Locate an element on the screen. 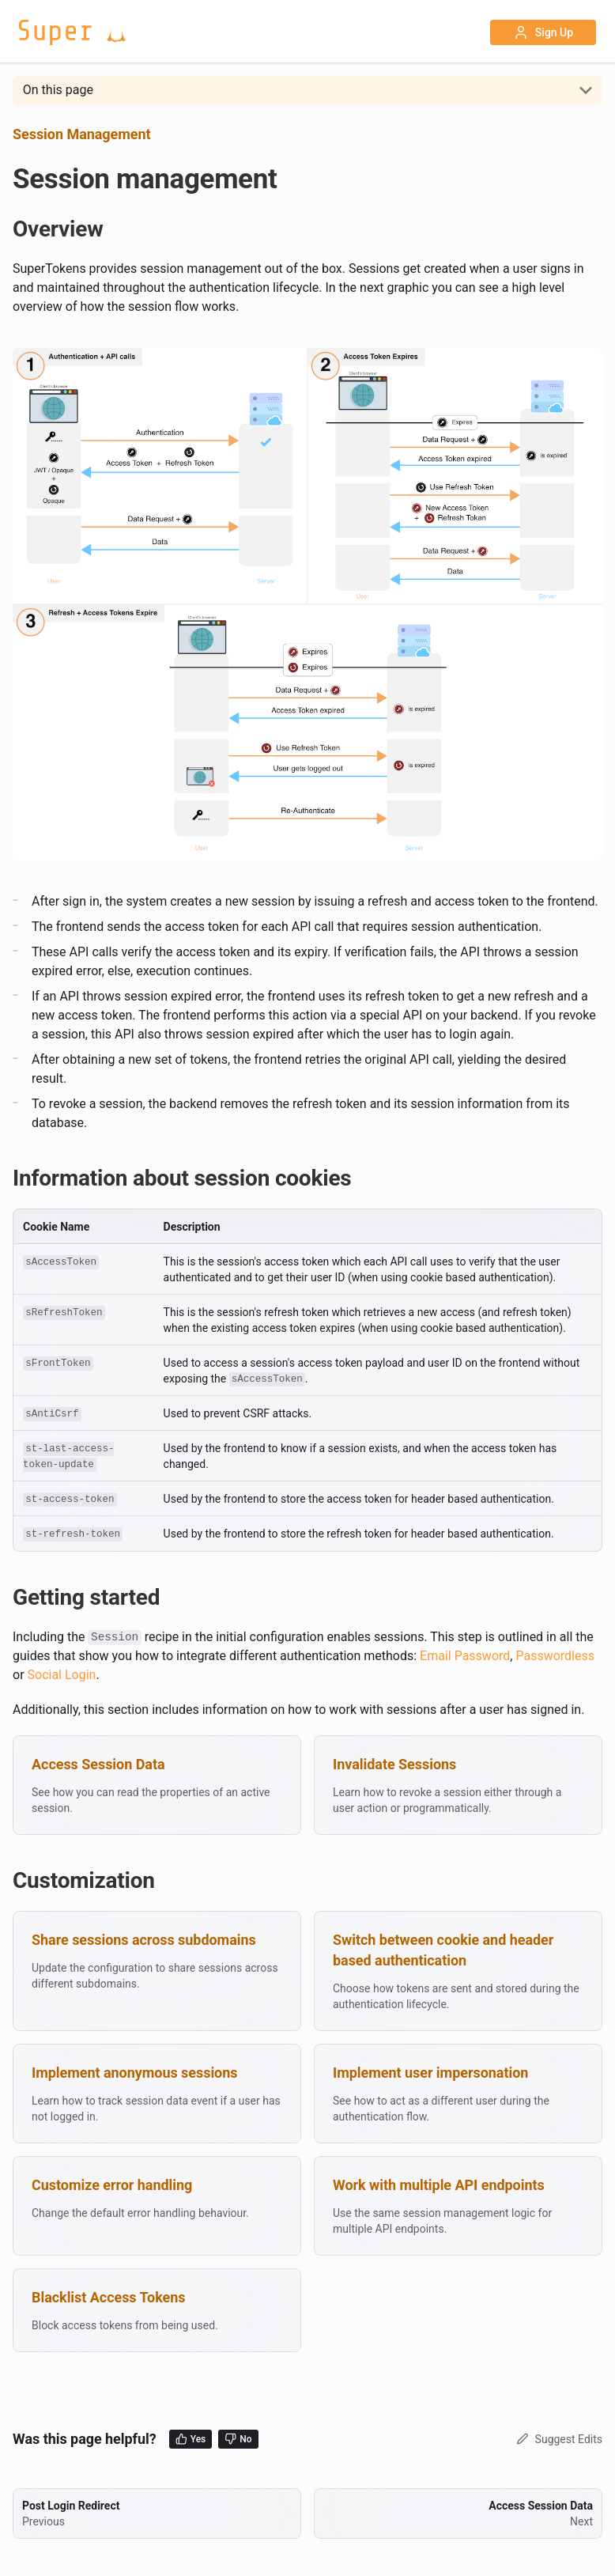 This screenshot has height=2576, width=615. Yes is located at coordinates (190, 2439).